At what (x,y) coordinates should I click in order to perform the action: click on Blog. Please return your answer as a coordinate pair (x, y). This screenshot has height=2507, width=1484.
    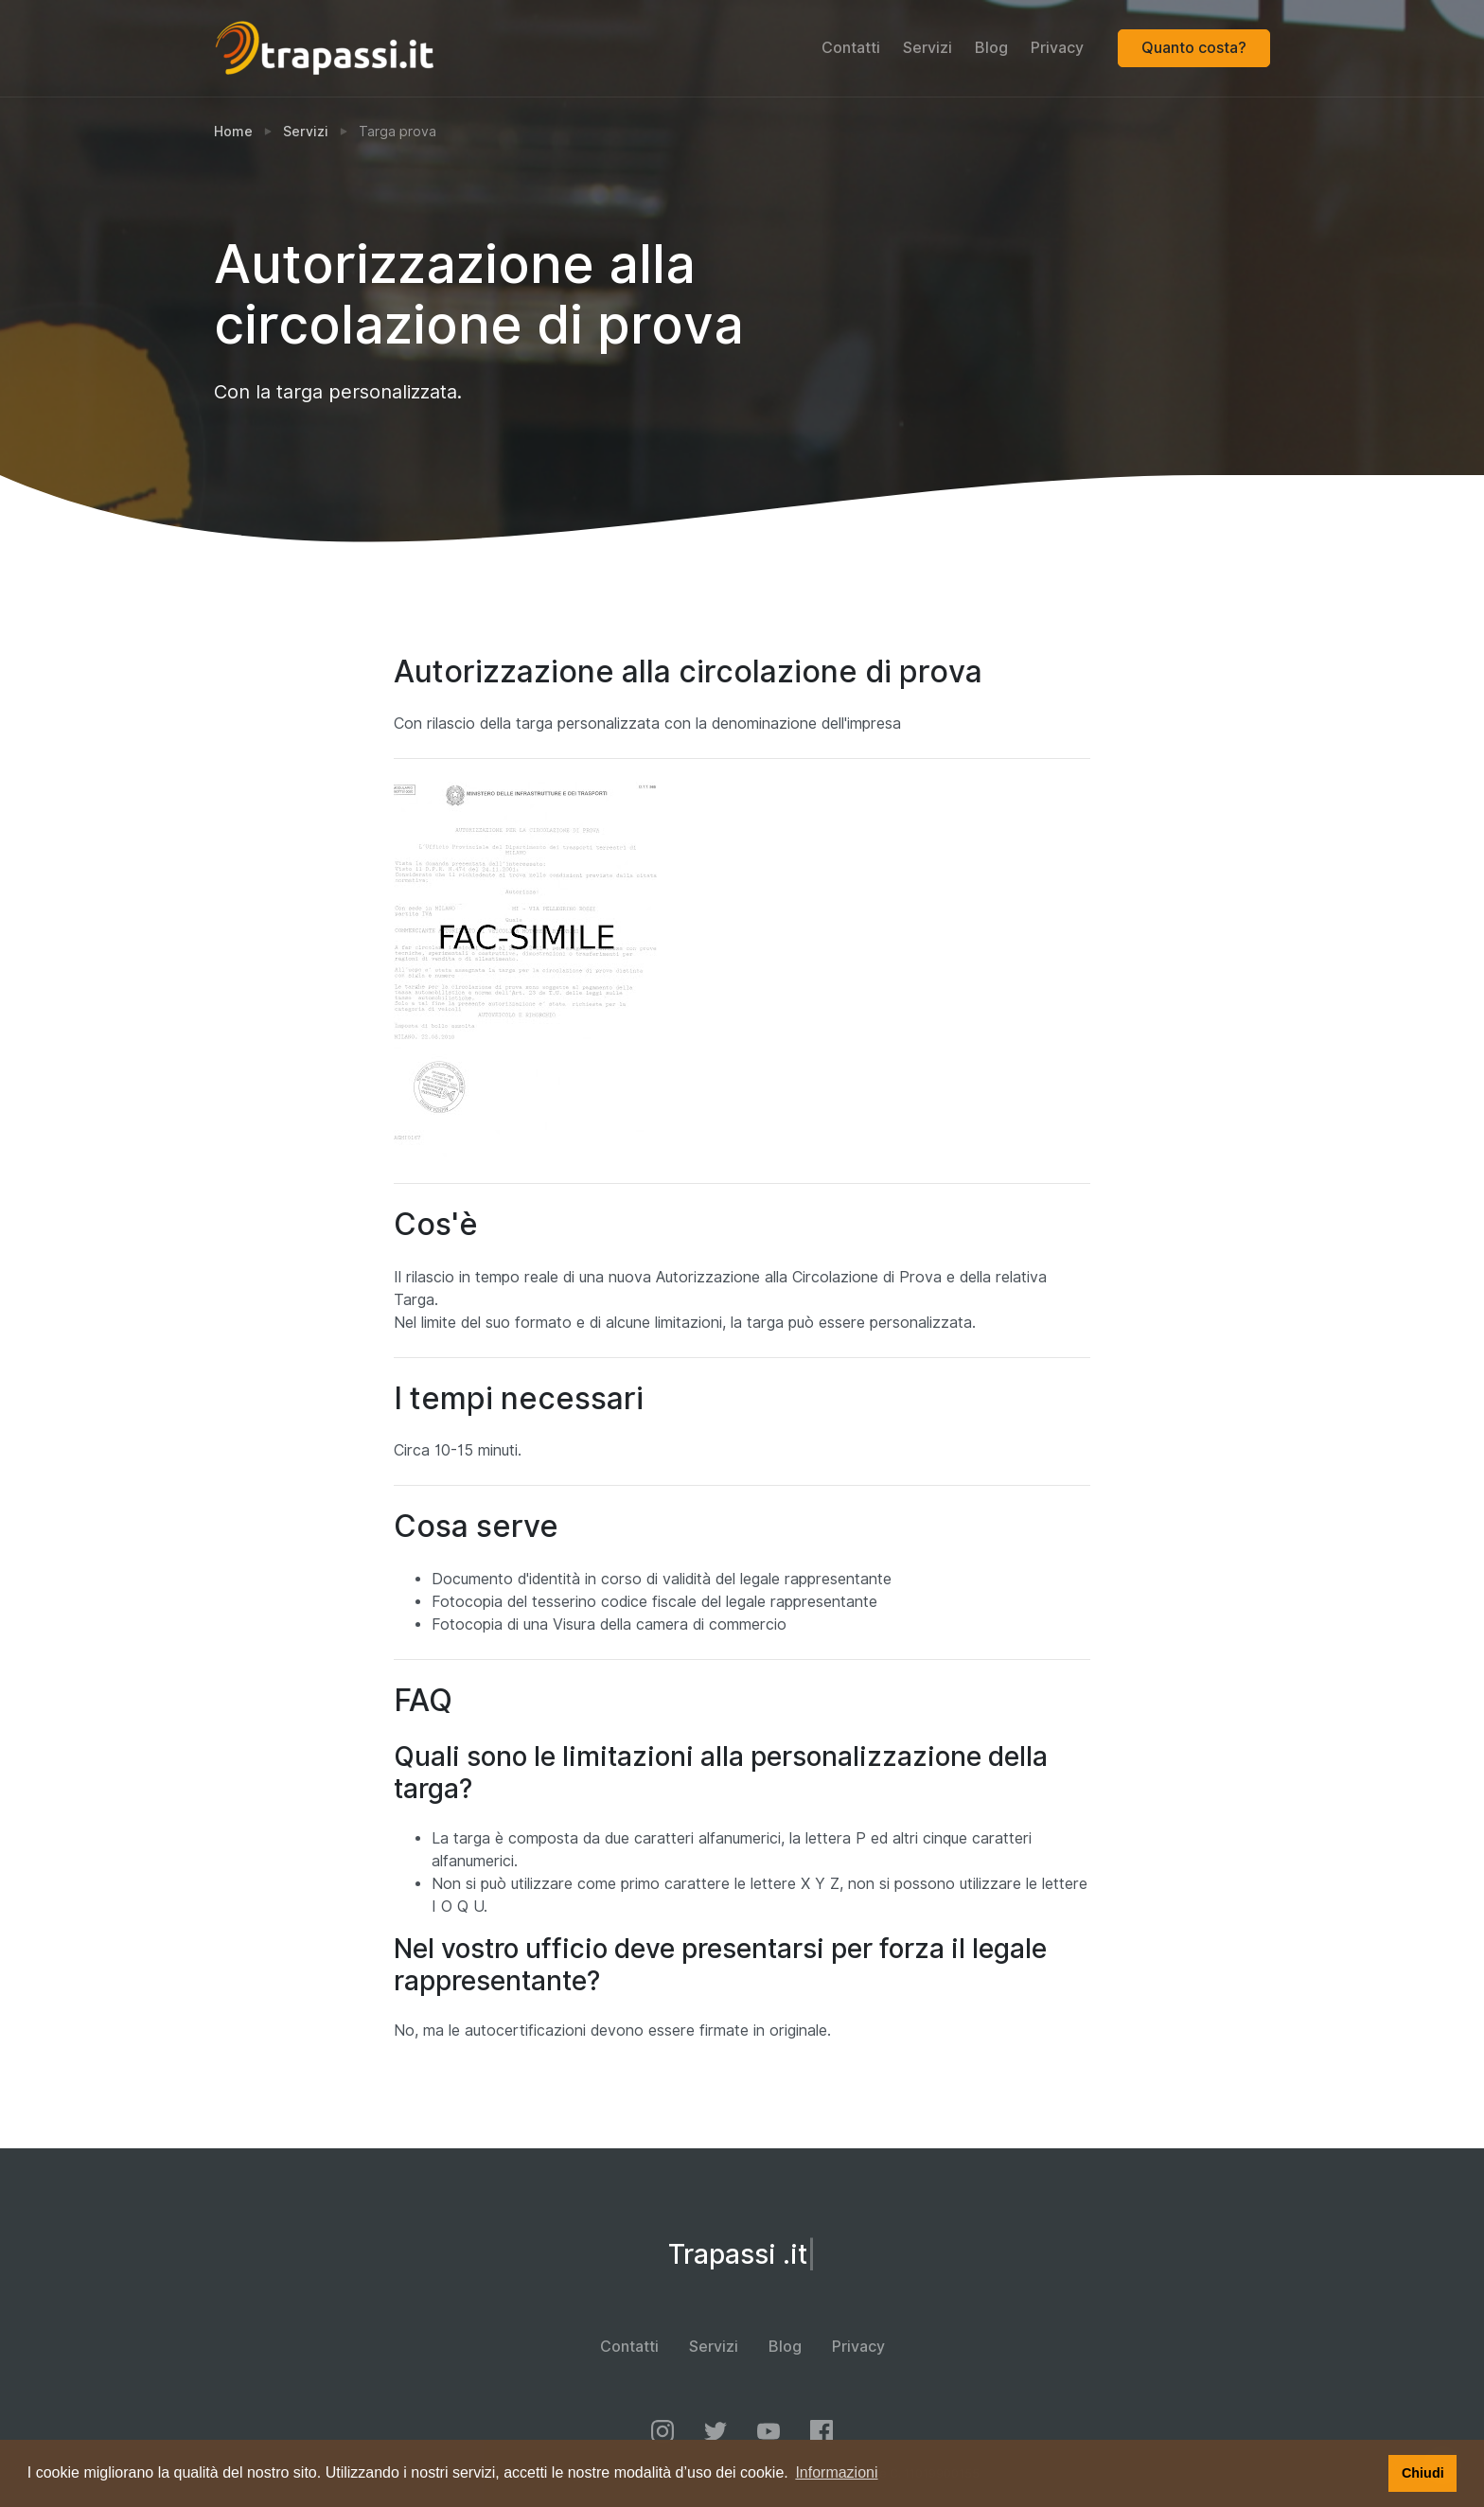
    Looking at the image, I should click on (991, 48).